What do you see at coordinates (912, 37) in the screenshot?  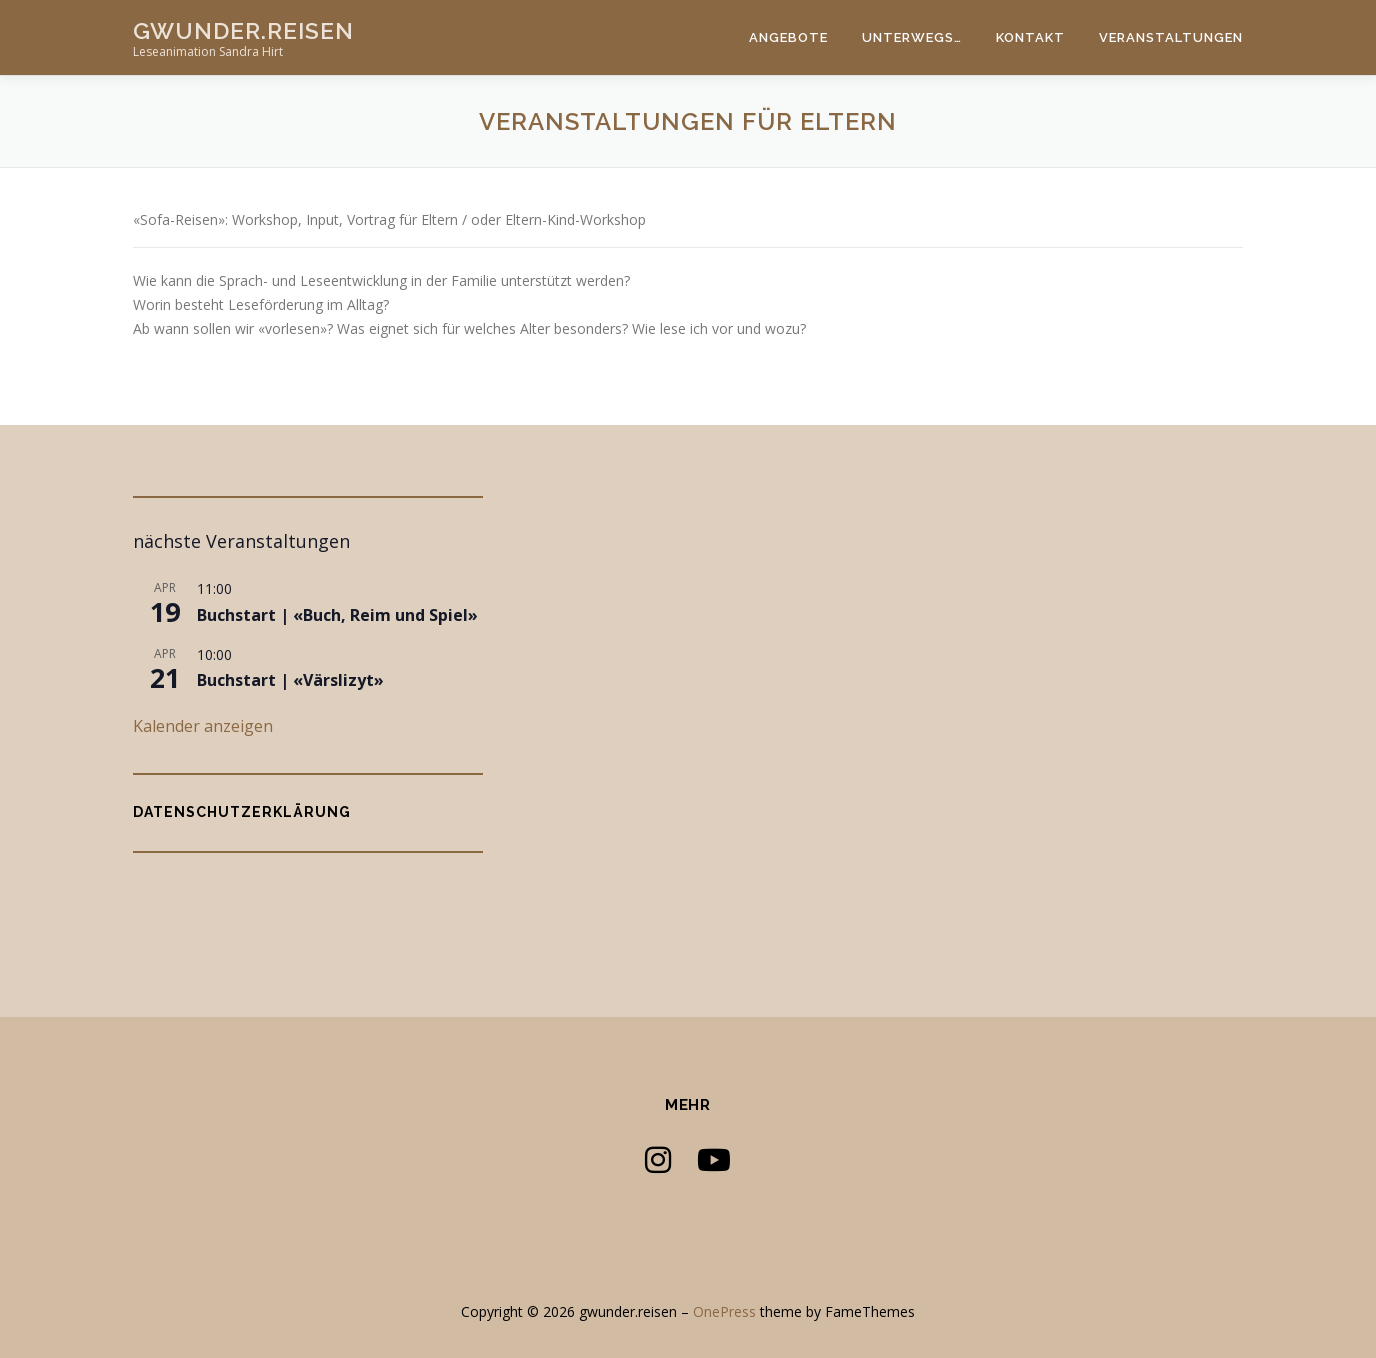 I see `Unterwegs…` at bounding box center [912, 37].